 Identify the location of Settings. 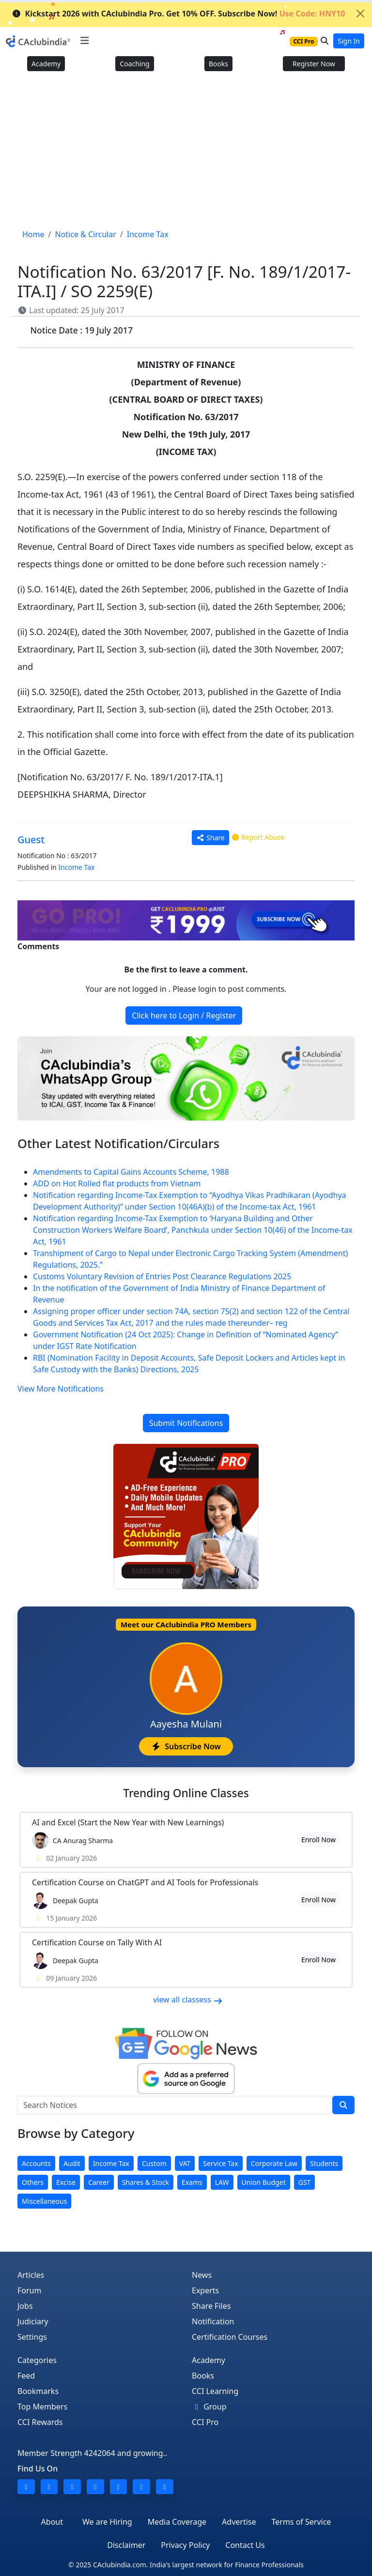
(32, 2337).